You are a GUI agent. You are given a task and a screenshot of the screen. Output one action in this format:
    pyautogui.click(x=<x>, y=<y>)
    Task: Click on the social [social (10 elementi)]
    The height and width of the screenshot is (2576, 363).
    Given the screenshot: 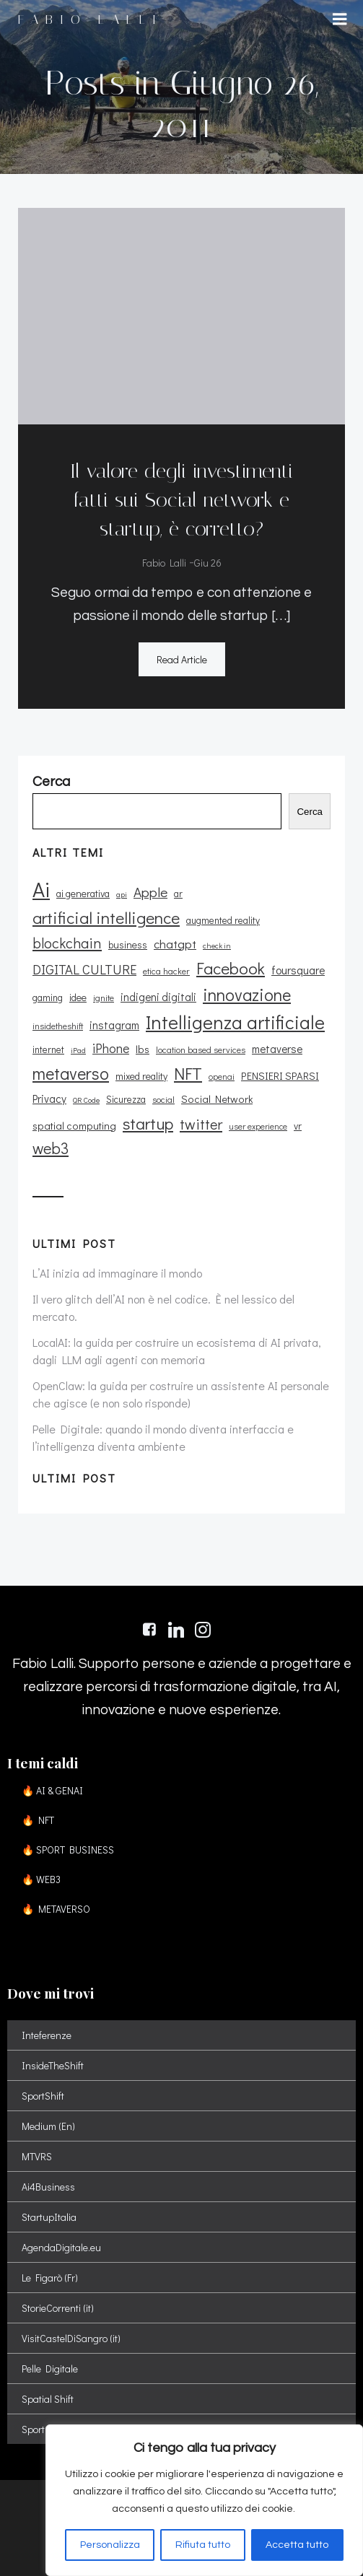 What is the action you would take?
    pyautogui.click(x=163, y=1099)
    